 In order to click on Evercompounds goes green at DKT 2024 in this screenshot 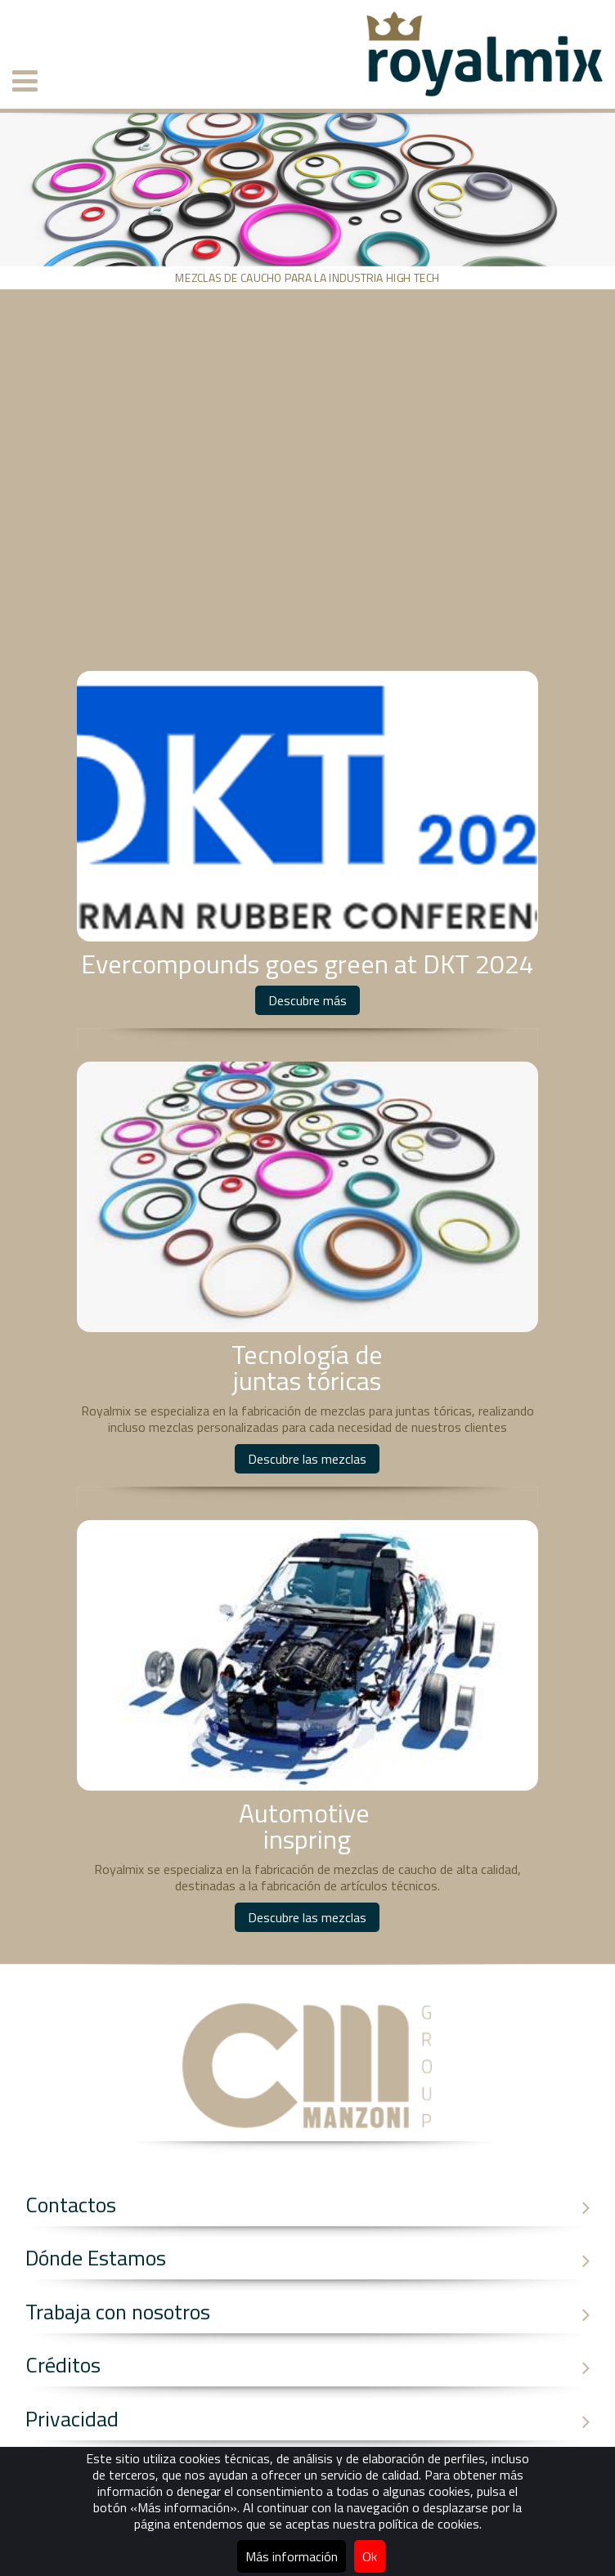, I will do `click(307, 963)`.